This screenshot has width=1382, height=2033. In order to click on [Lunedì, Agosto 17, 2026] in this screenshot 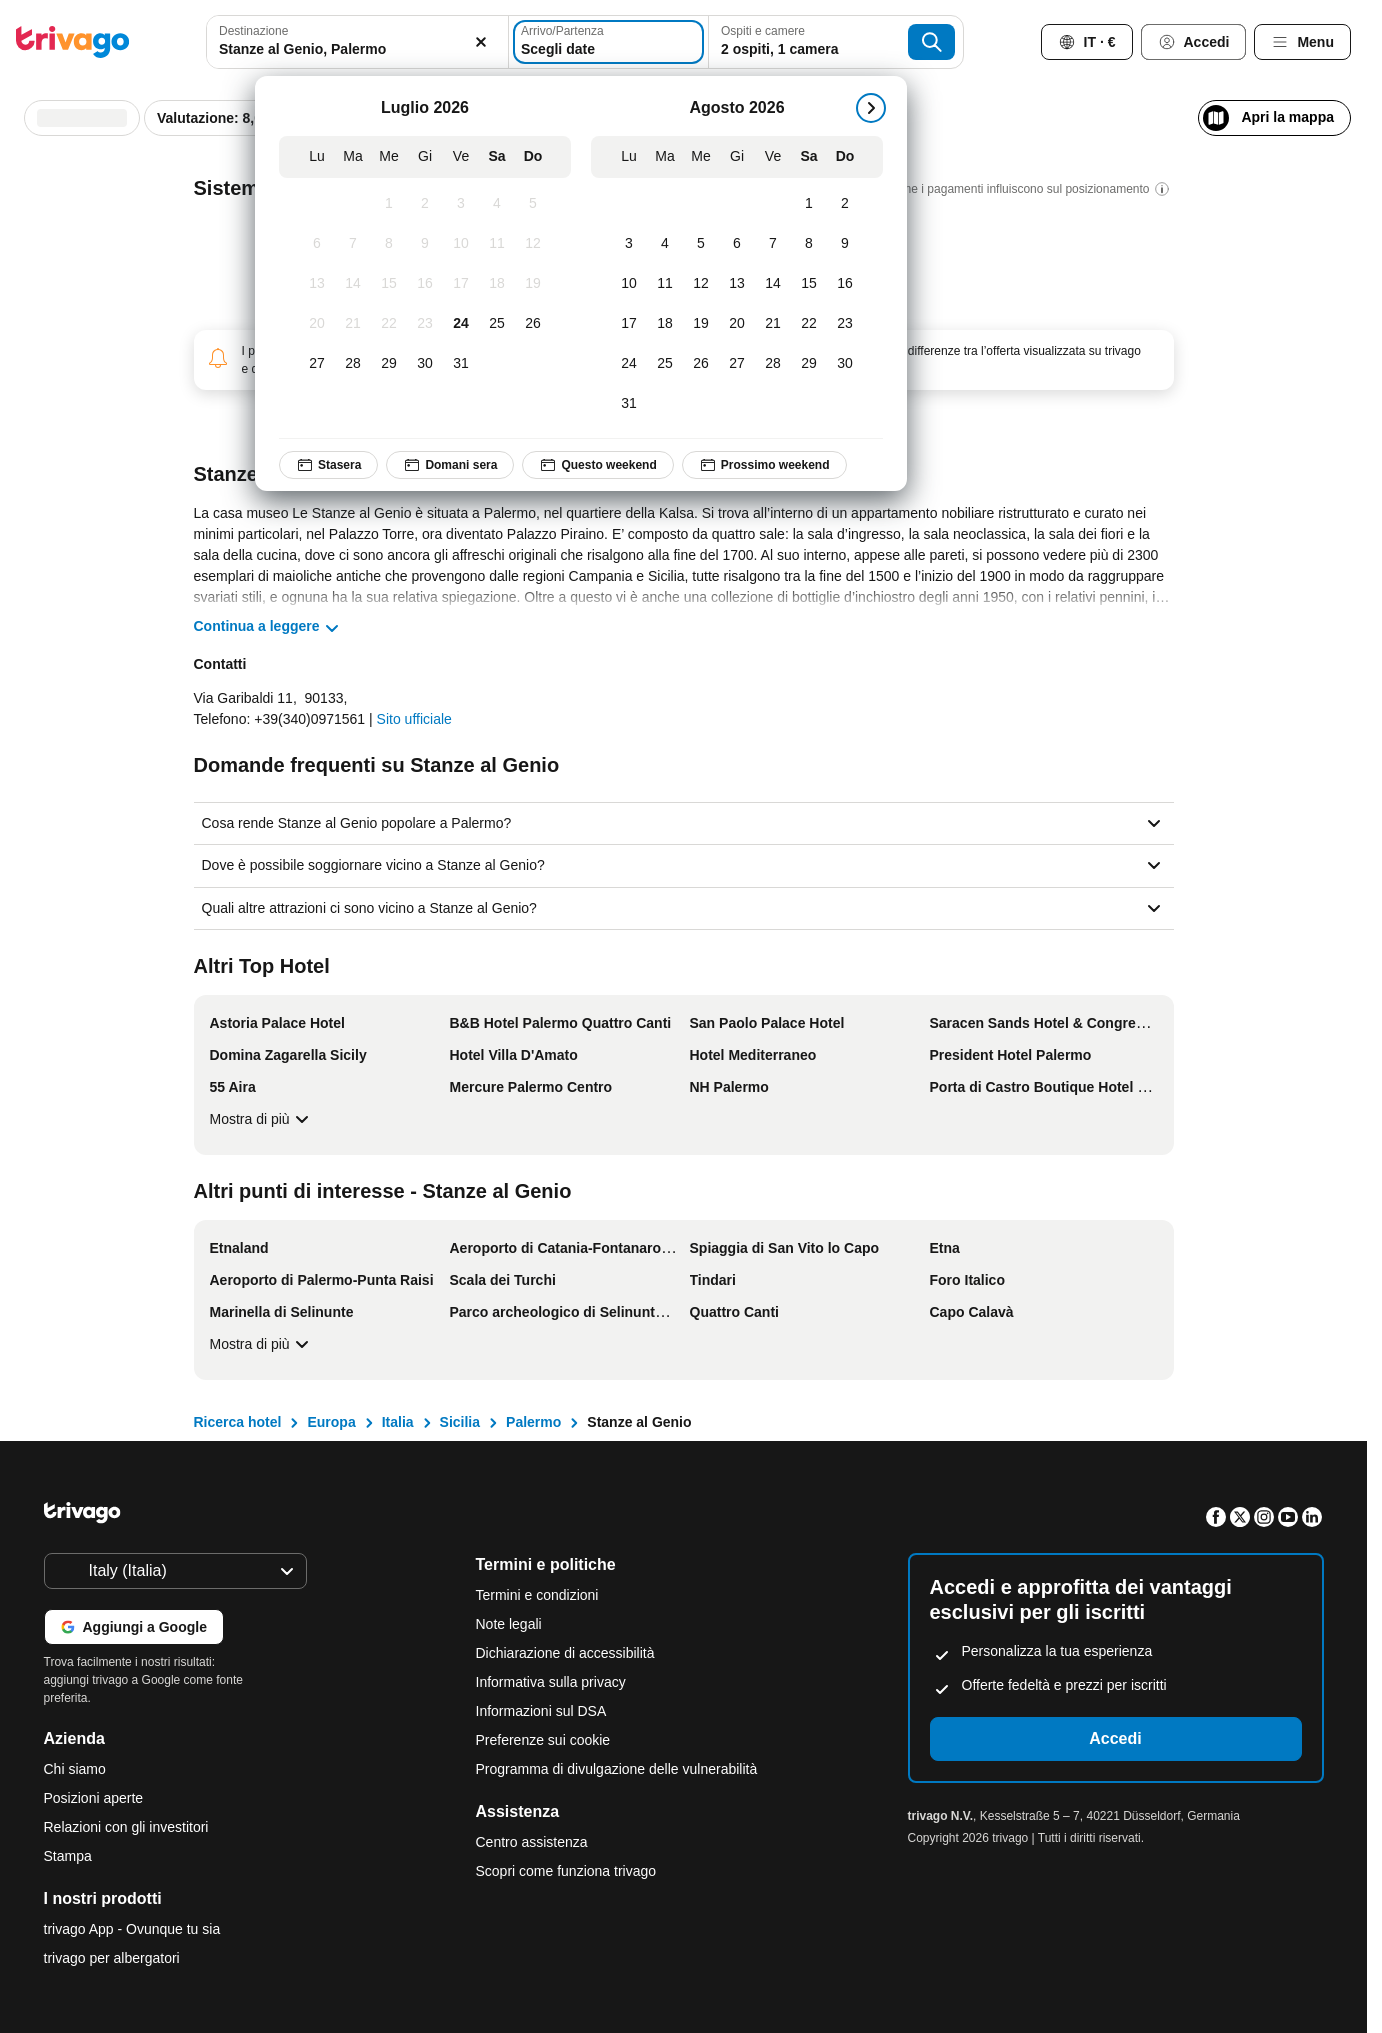, I will do `click(629, 324)`.